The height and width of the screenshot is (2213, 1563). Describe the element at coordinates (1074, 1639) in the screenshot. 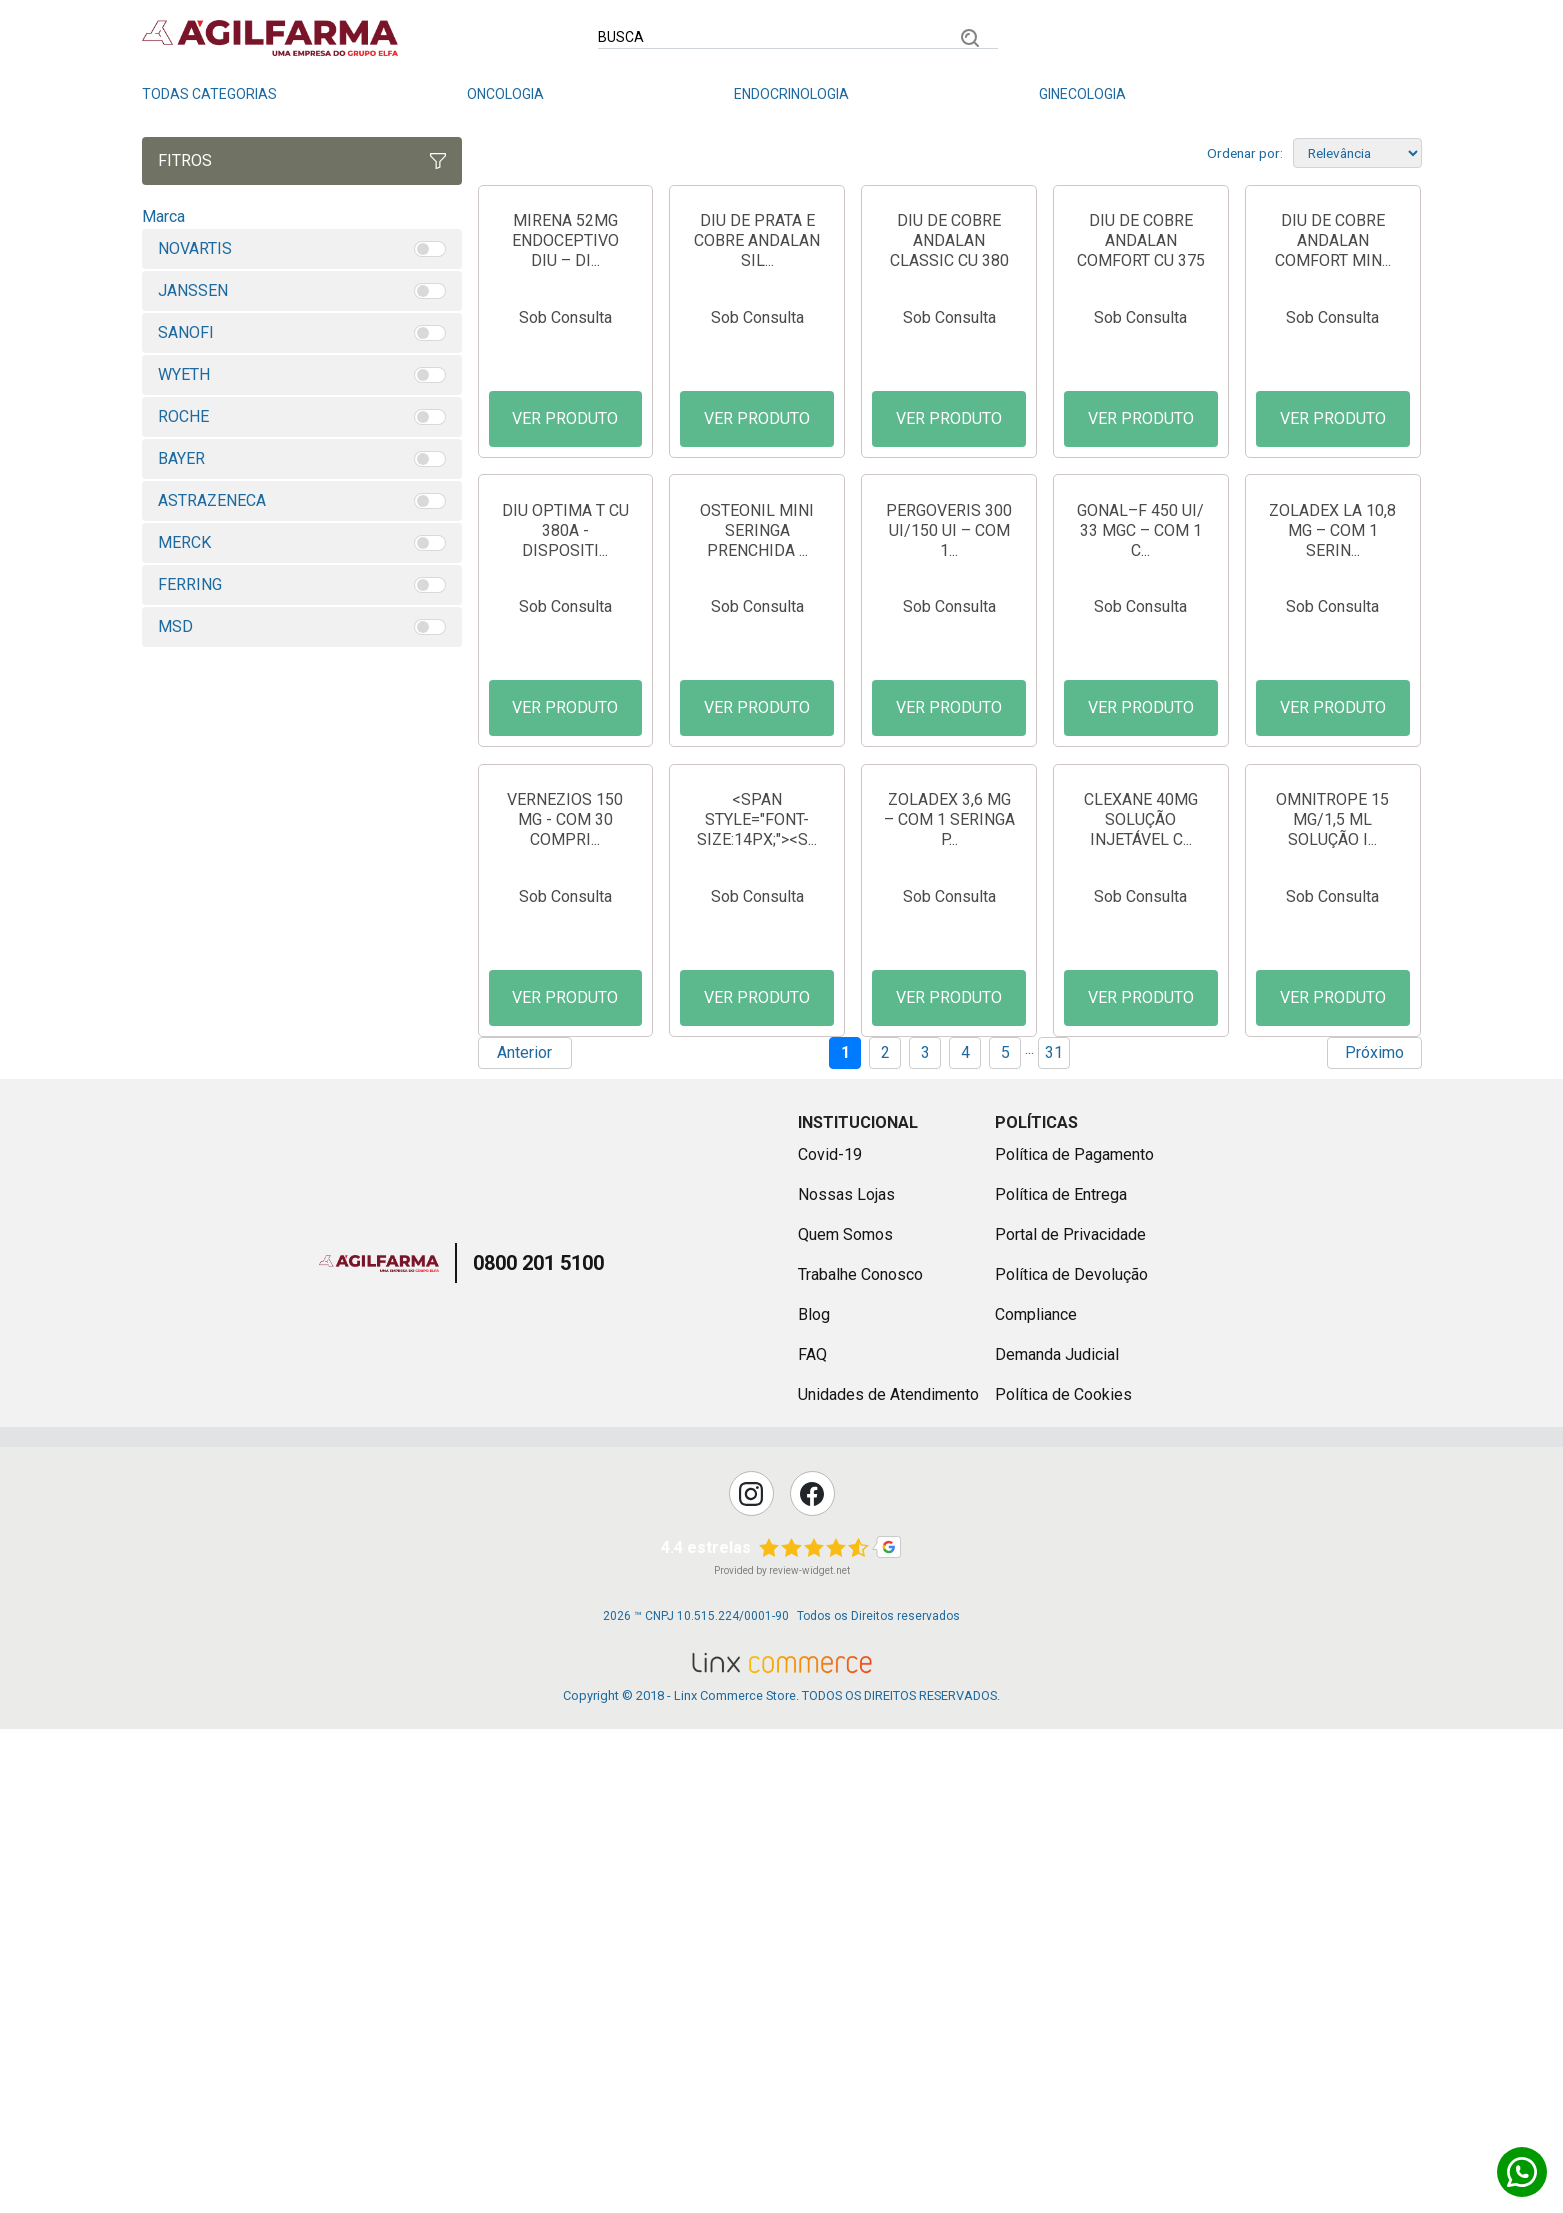

I see `Política de Pagamento` at that location.